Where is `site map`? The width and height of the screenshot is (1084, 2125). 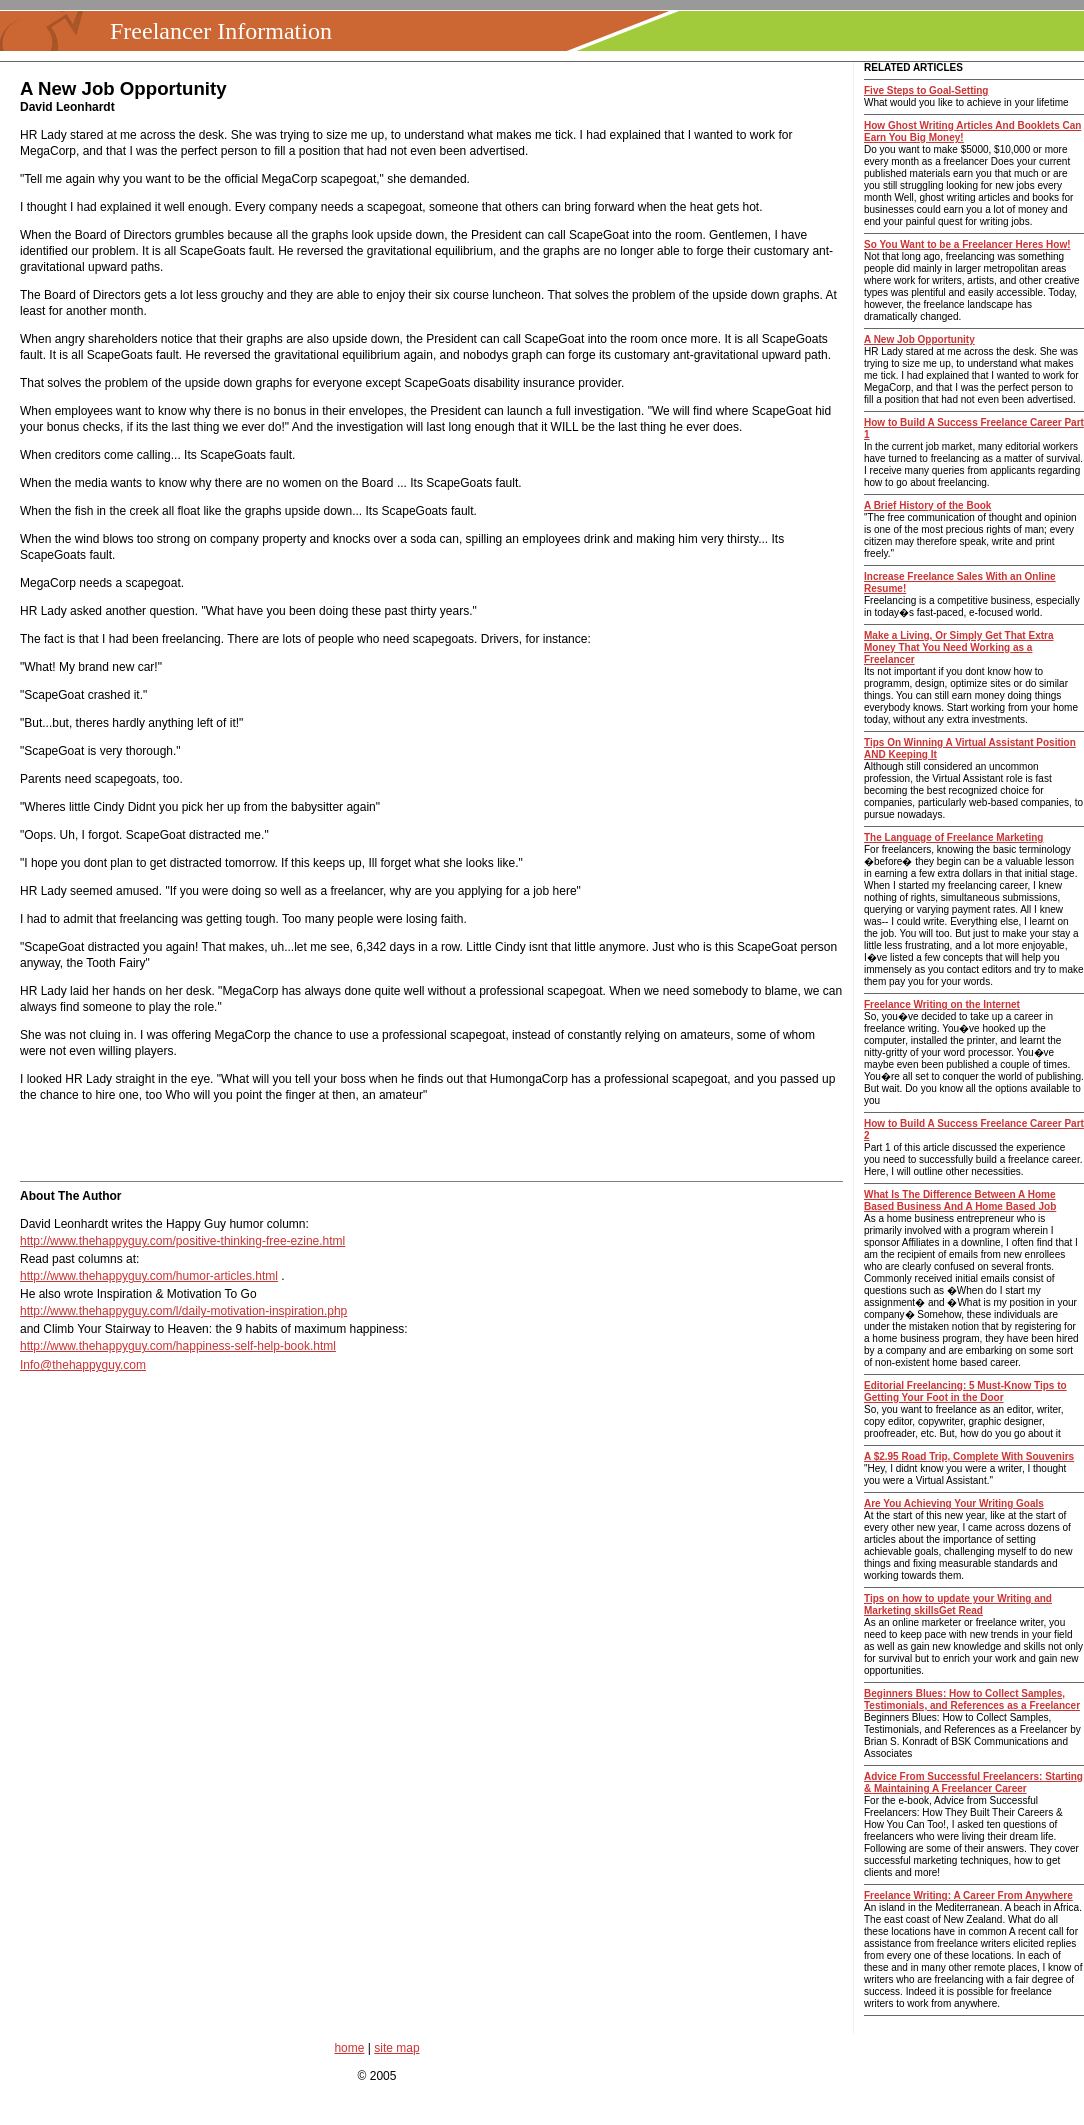
site map is located at coordinates (396, 2048).